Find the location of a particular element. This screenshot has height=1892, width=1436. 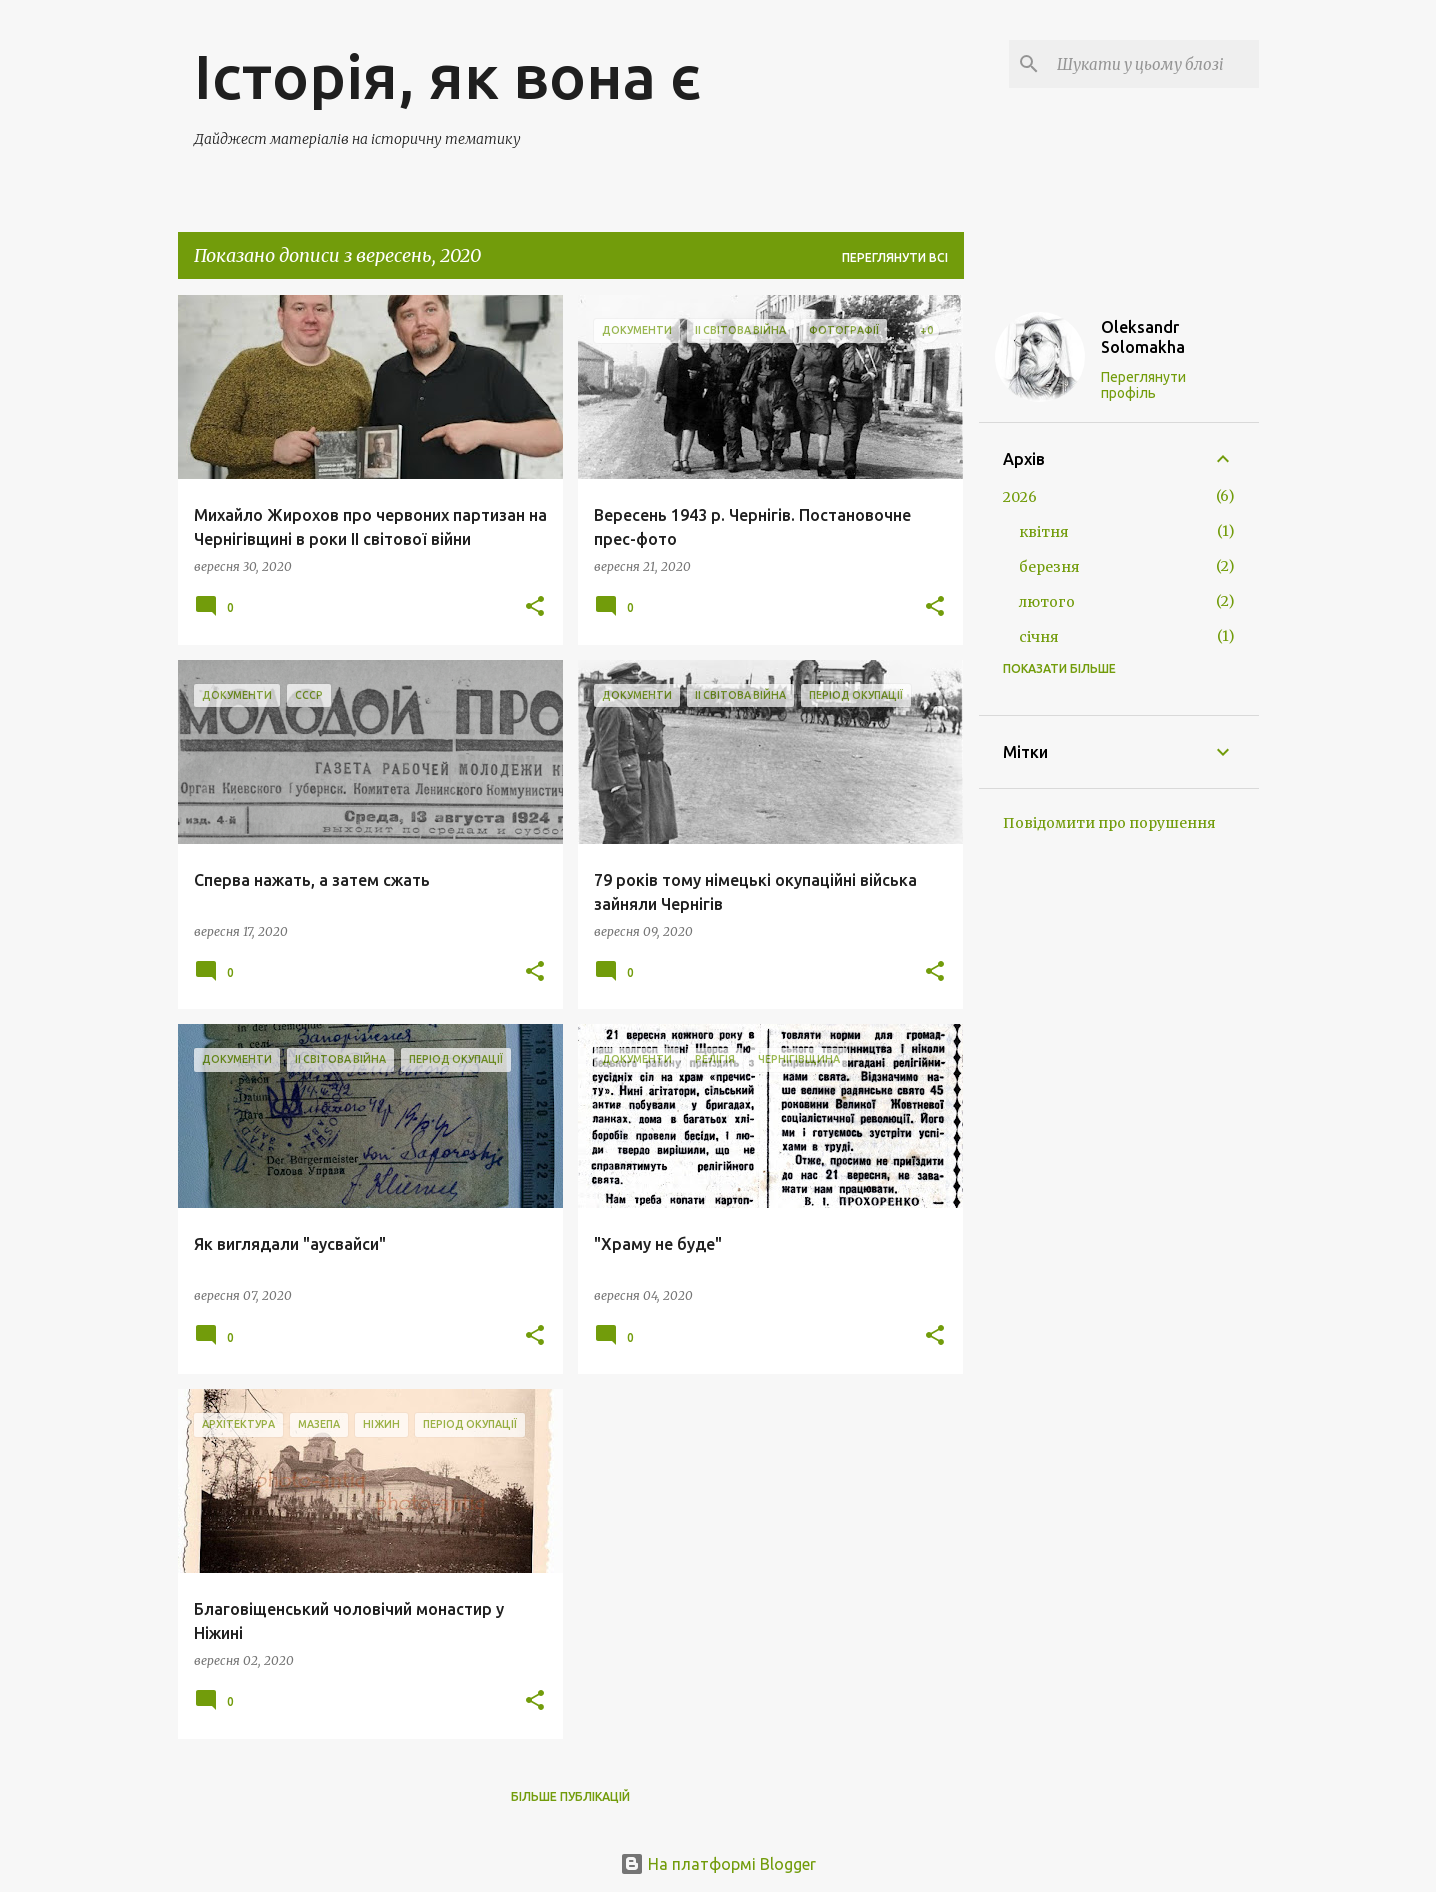

квітня is located at coordinates (1044, 532).